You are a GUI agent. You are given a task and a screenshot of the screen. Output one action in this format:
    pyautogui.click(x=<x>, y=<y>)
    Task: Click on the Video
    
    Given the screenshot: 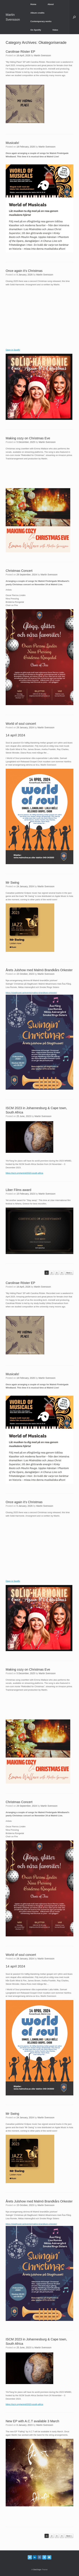 What is the action you would take?
    pyautogui.click(x=55, y=30)
    